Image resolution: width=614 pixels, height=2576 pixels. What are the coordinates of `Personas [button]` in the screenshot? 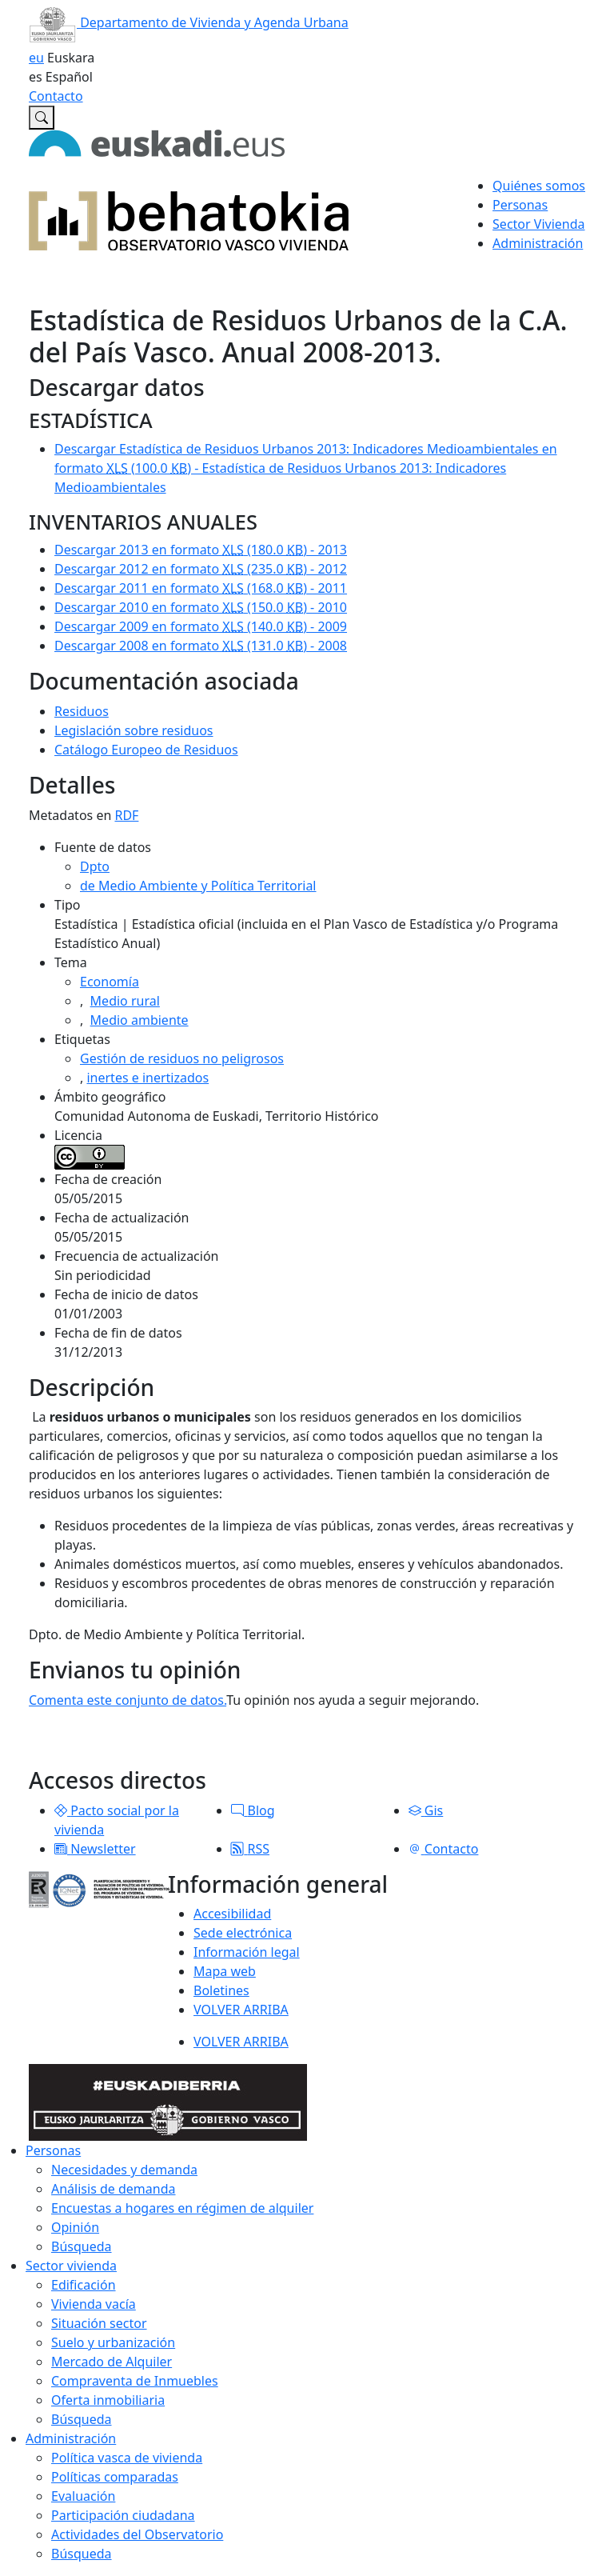 It's located at (520, 205).